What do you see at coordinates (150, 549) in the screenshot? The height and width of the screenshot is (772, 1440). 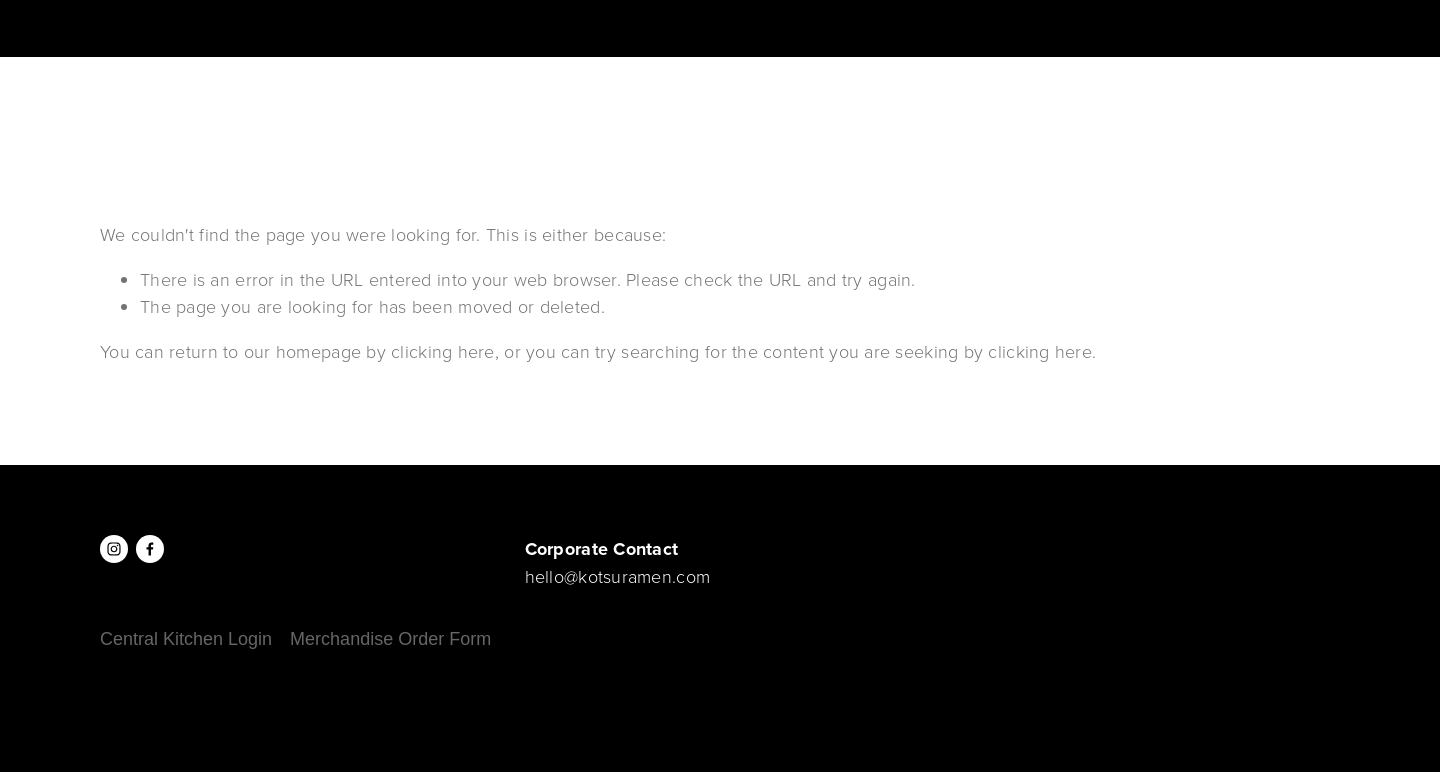 I see `[Facebook]` at bounding box center [150, 549].